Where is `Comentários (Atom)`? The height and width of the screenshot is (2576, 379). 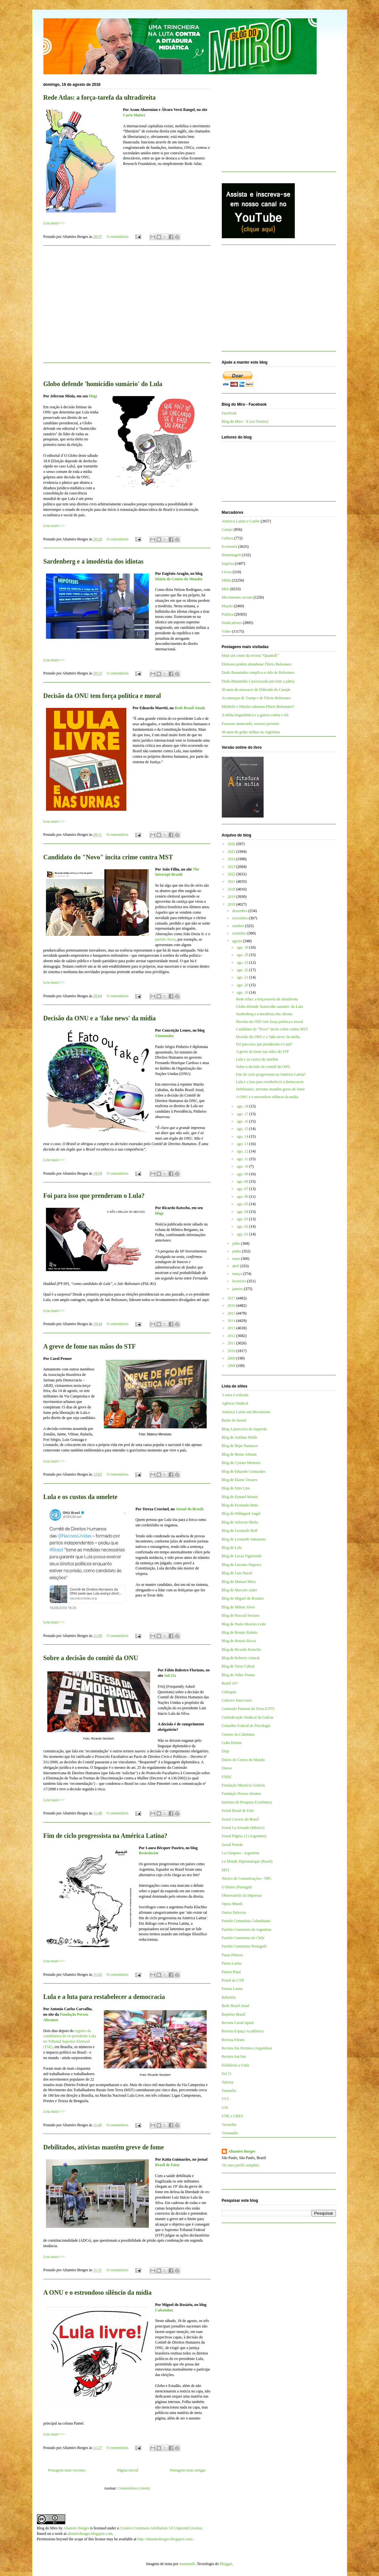 Comentários (Atom) is located at coordinates (134, 2488).